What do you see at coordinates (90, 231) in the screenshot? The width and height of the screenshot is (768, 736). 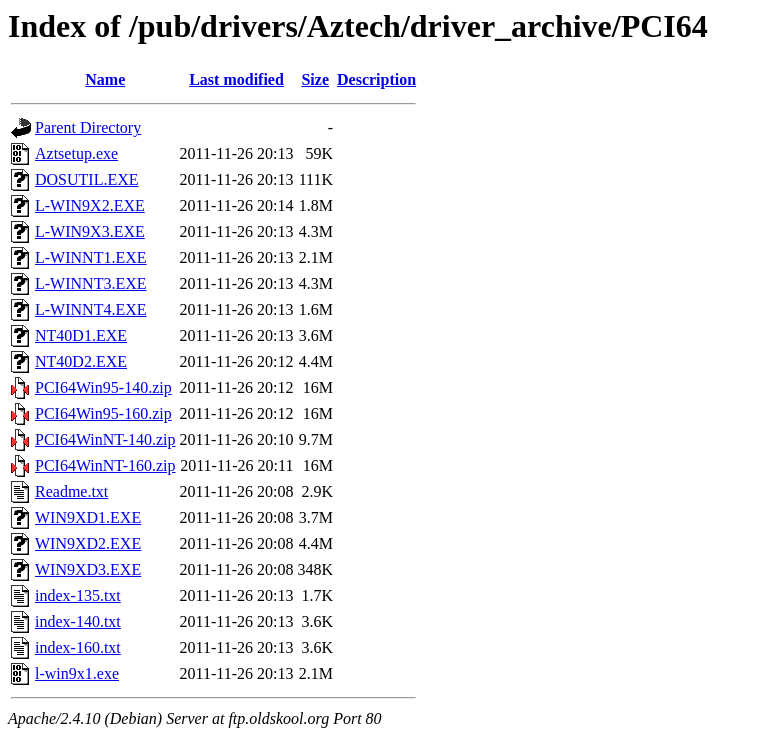 I see `L-WIN9X3.EXE` at bounding box center [90, 231].